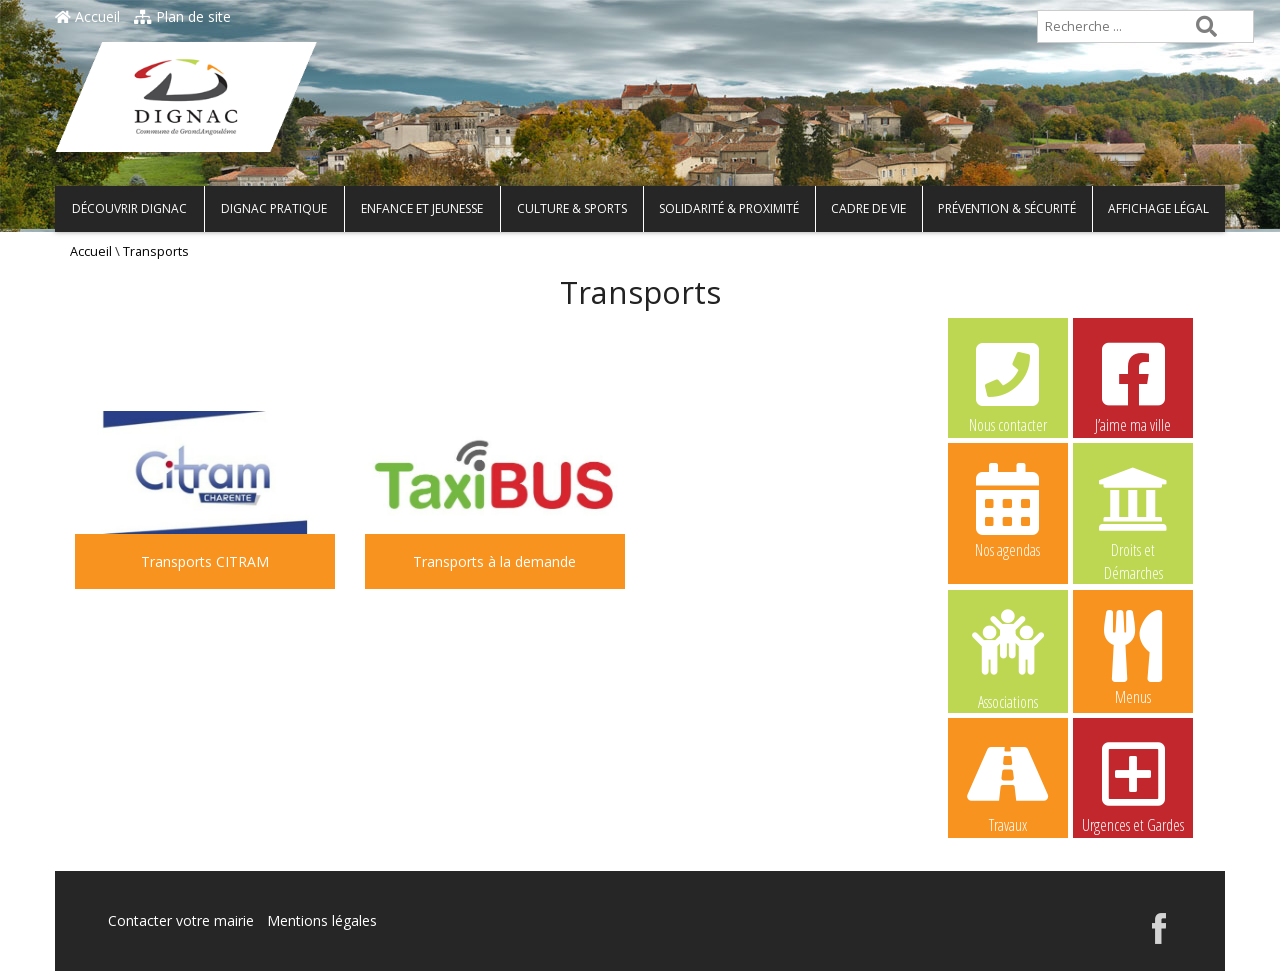 The image size is (1280, 971). What do you see at coordinates (729, 208) in the screenshot?
I see `Solidarité & Proximité` at bounding box center [729, 208].